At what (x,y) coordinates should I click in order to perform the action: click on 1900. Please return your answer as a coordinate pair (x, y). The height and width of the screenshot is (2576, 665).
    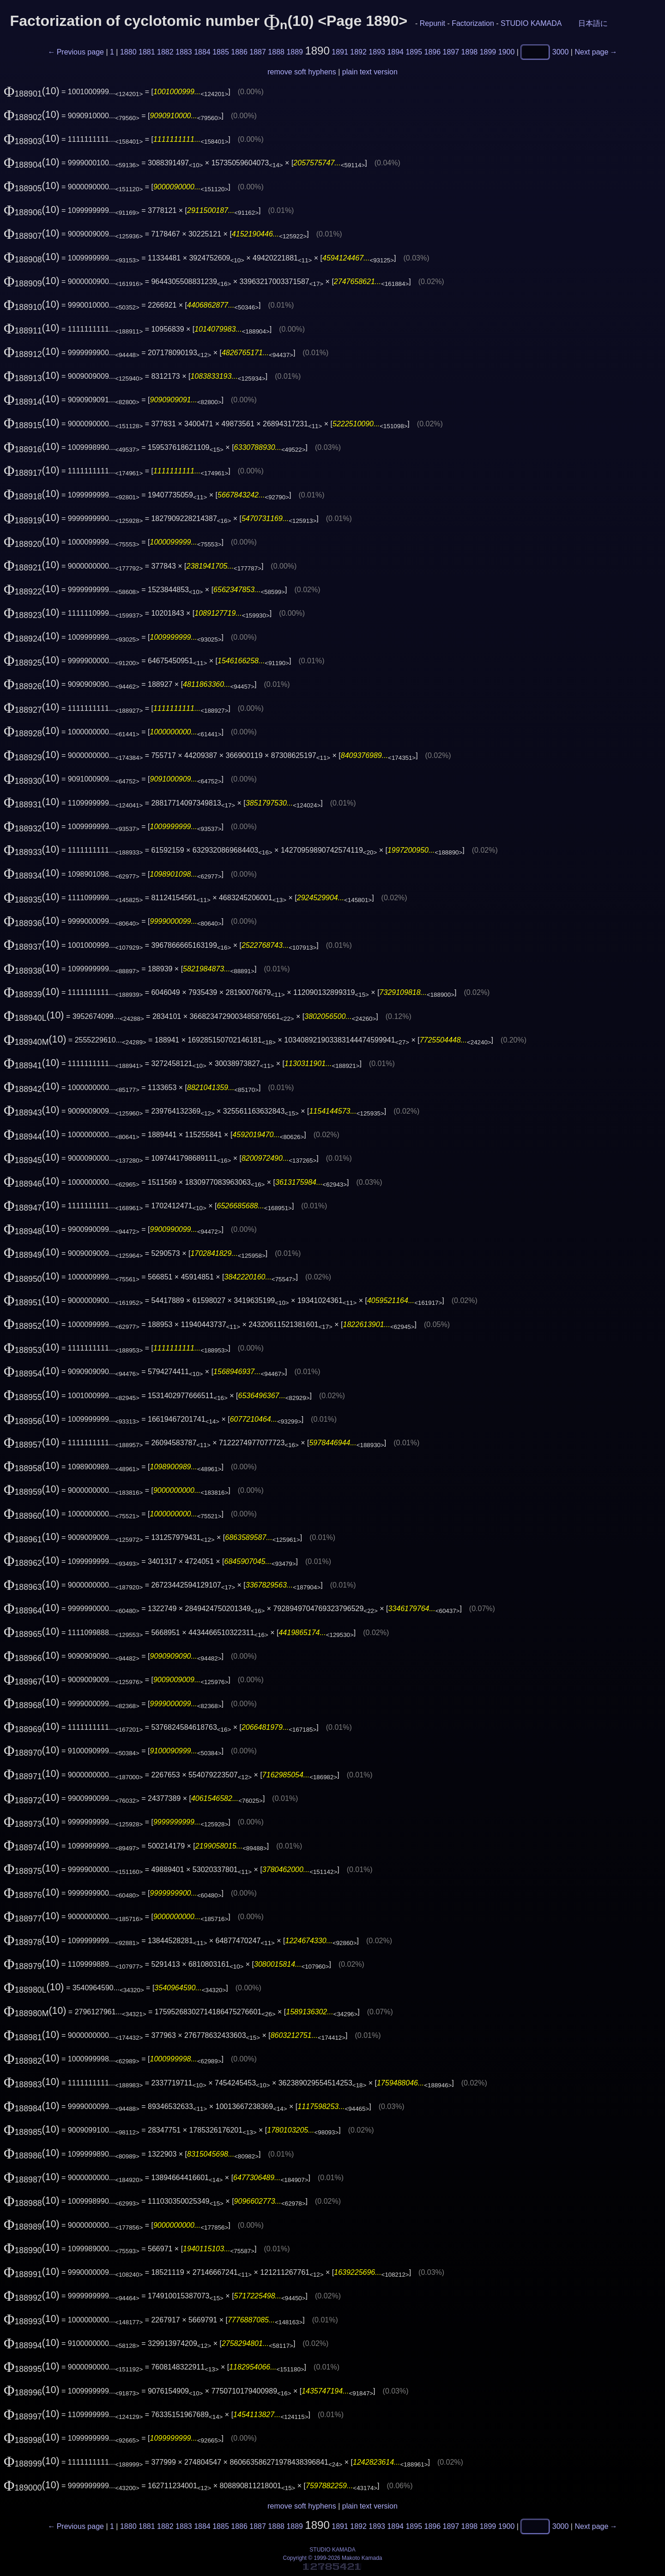
    Looking at the image, I should click on (506, 52).